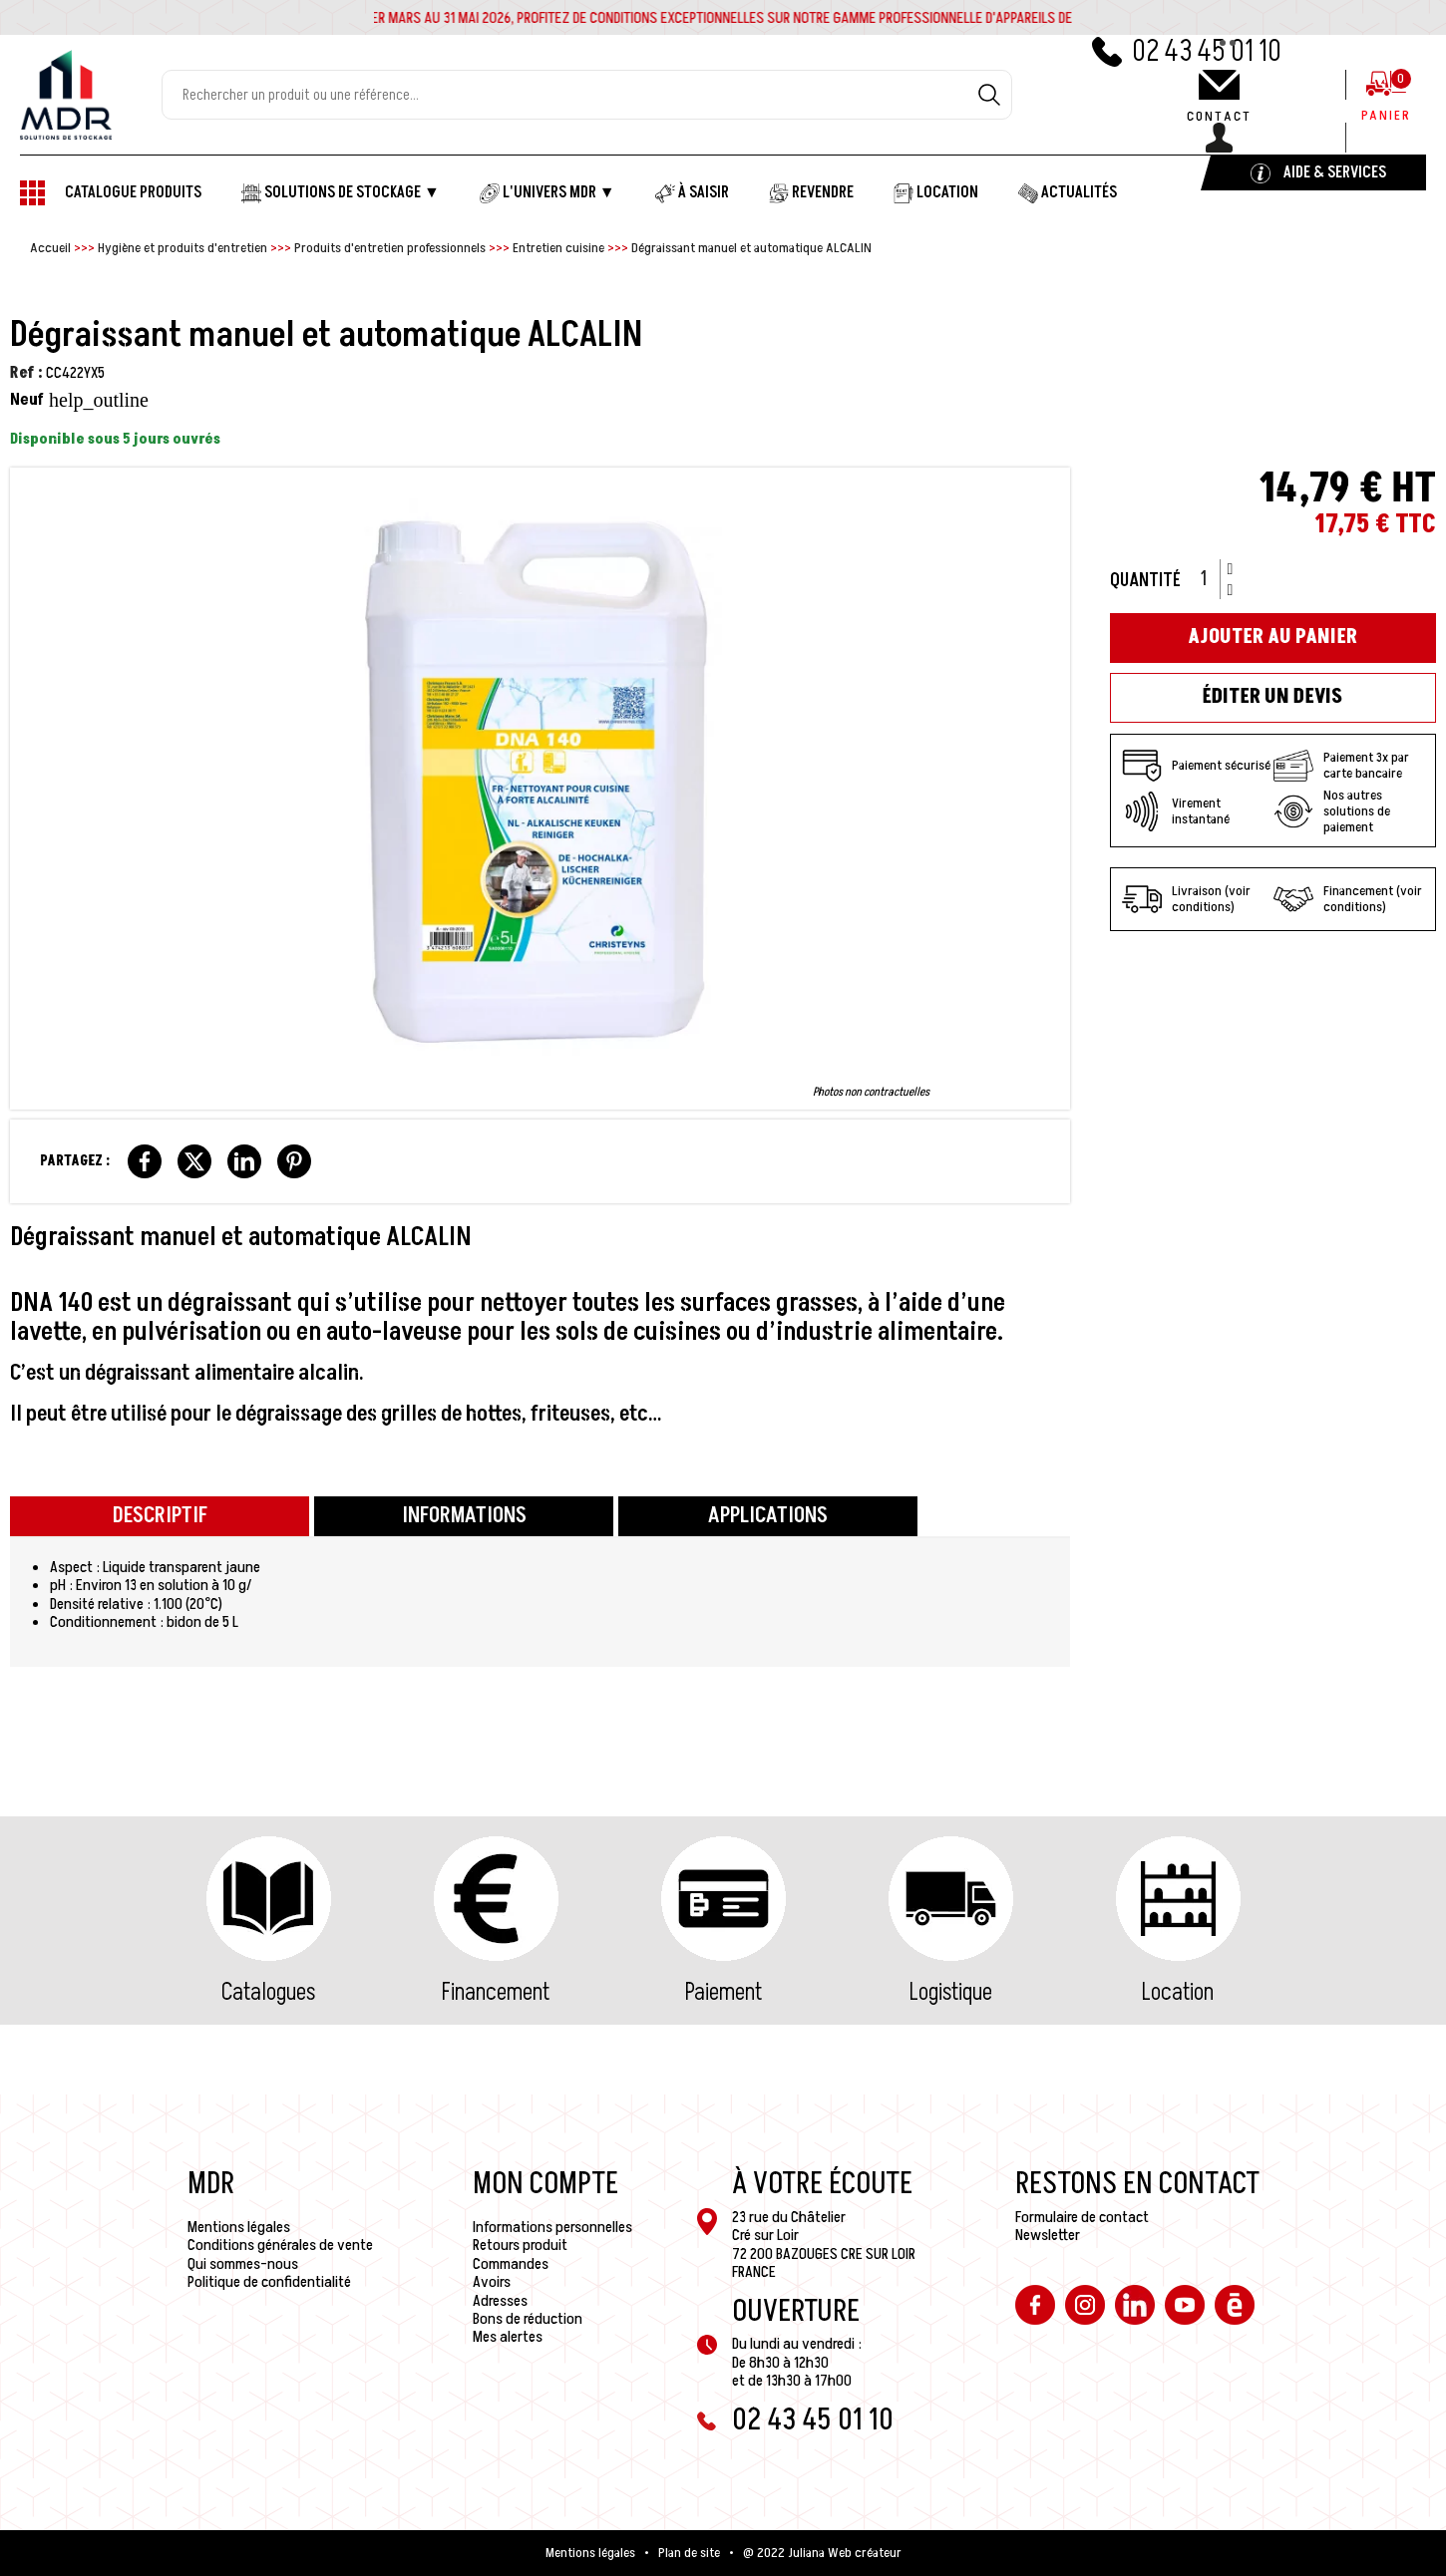  I want to click on Paiement 3x par carte bancaire, so click(1341, 766).